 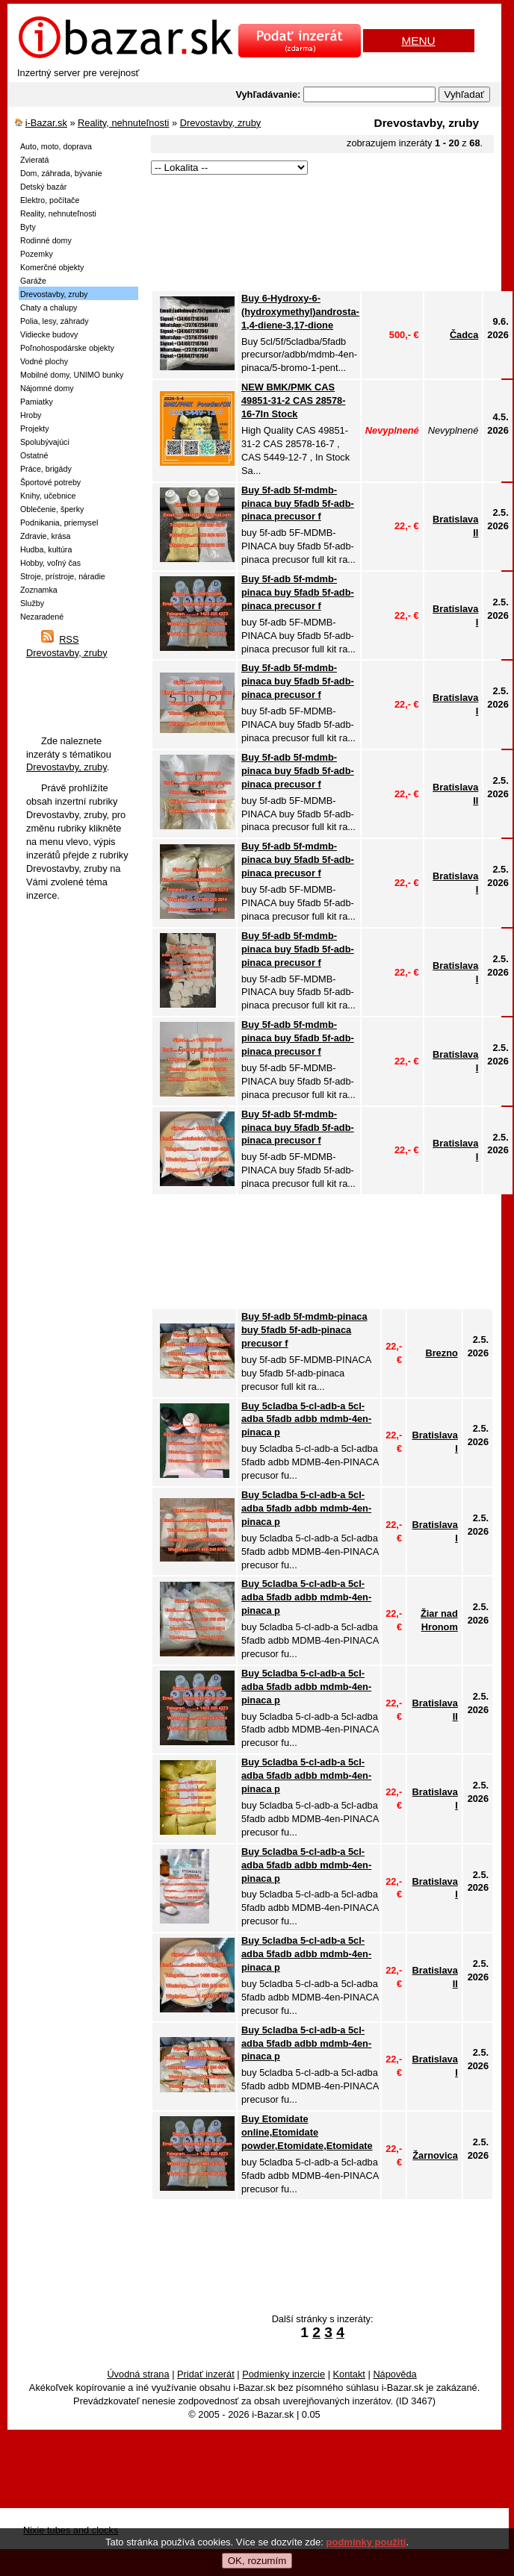 What do you see at coordinates (50, 482) in the screenshot?
I see `Športové potreby` at bounding box center [50, 482].